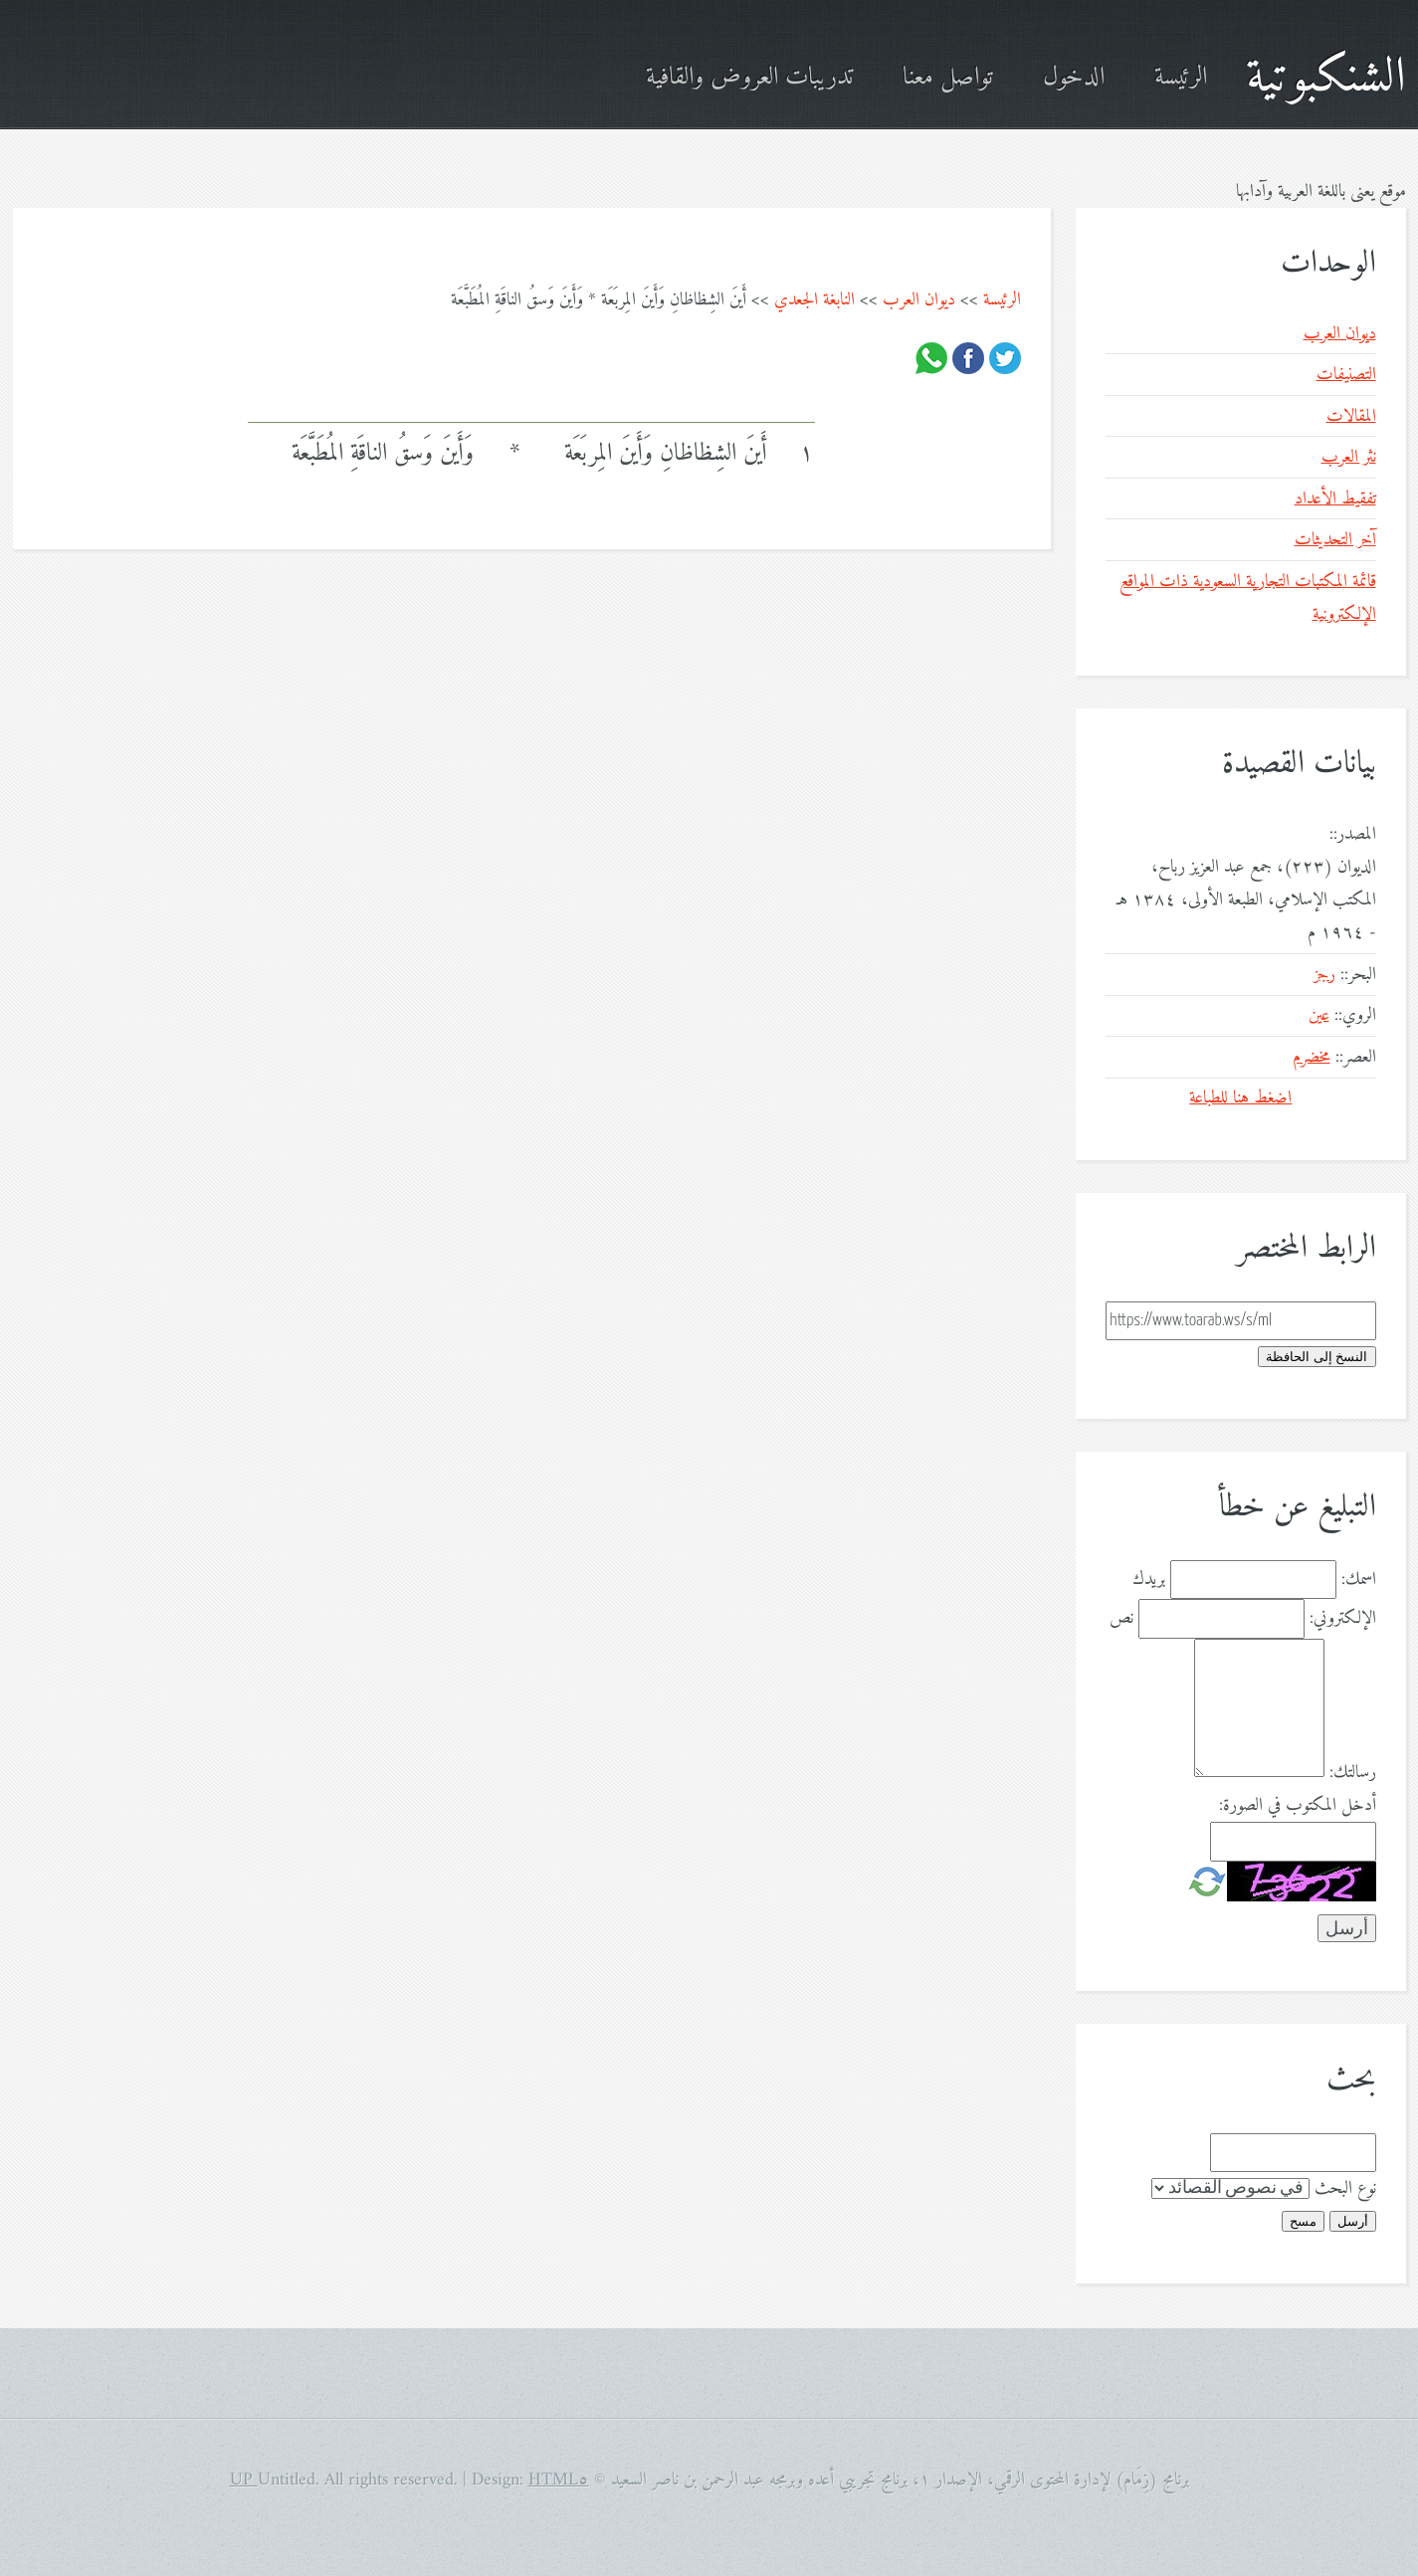 This screenshot has height=2576, width=1418. Describe the element at coordinates (948, 78) in the screenshot. I see `تواصل معنا` at that location.